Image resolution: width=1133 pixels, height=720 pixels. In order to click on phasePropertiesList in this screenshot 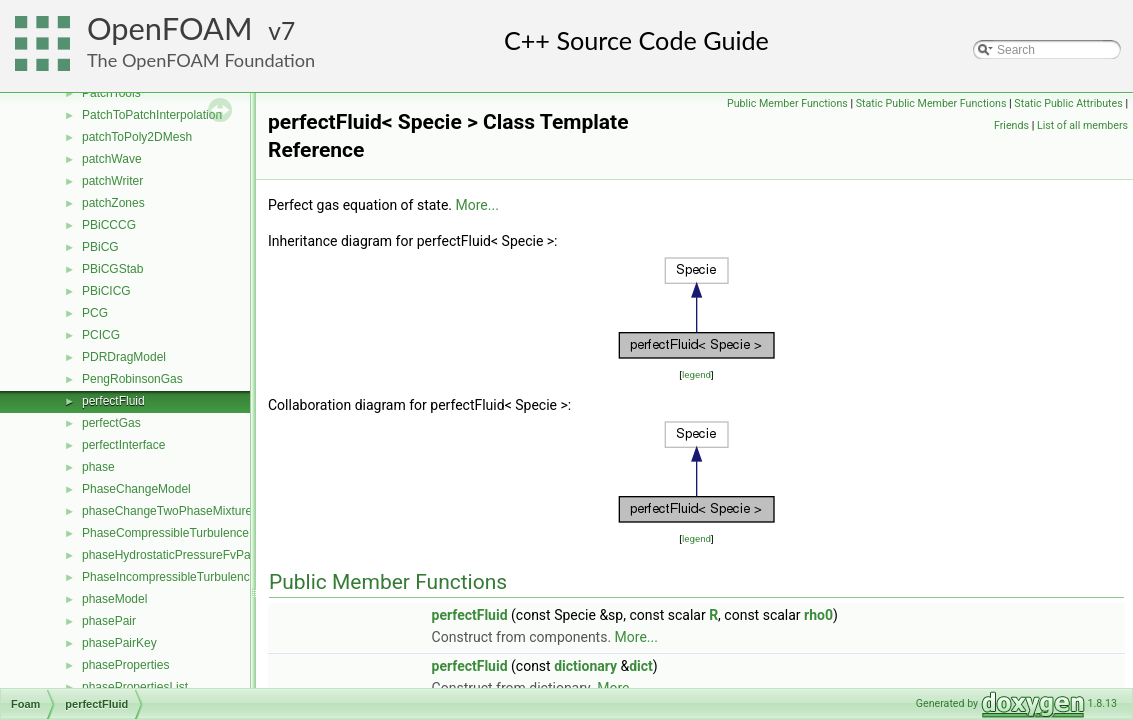, I will do `click(135, 687)`.